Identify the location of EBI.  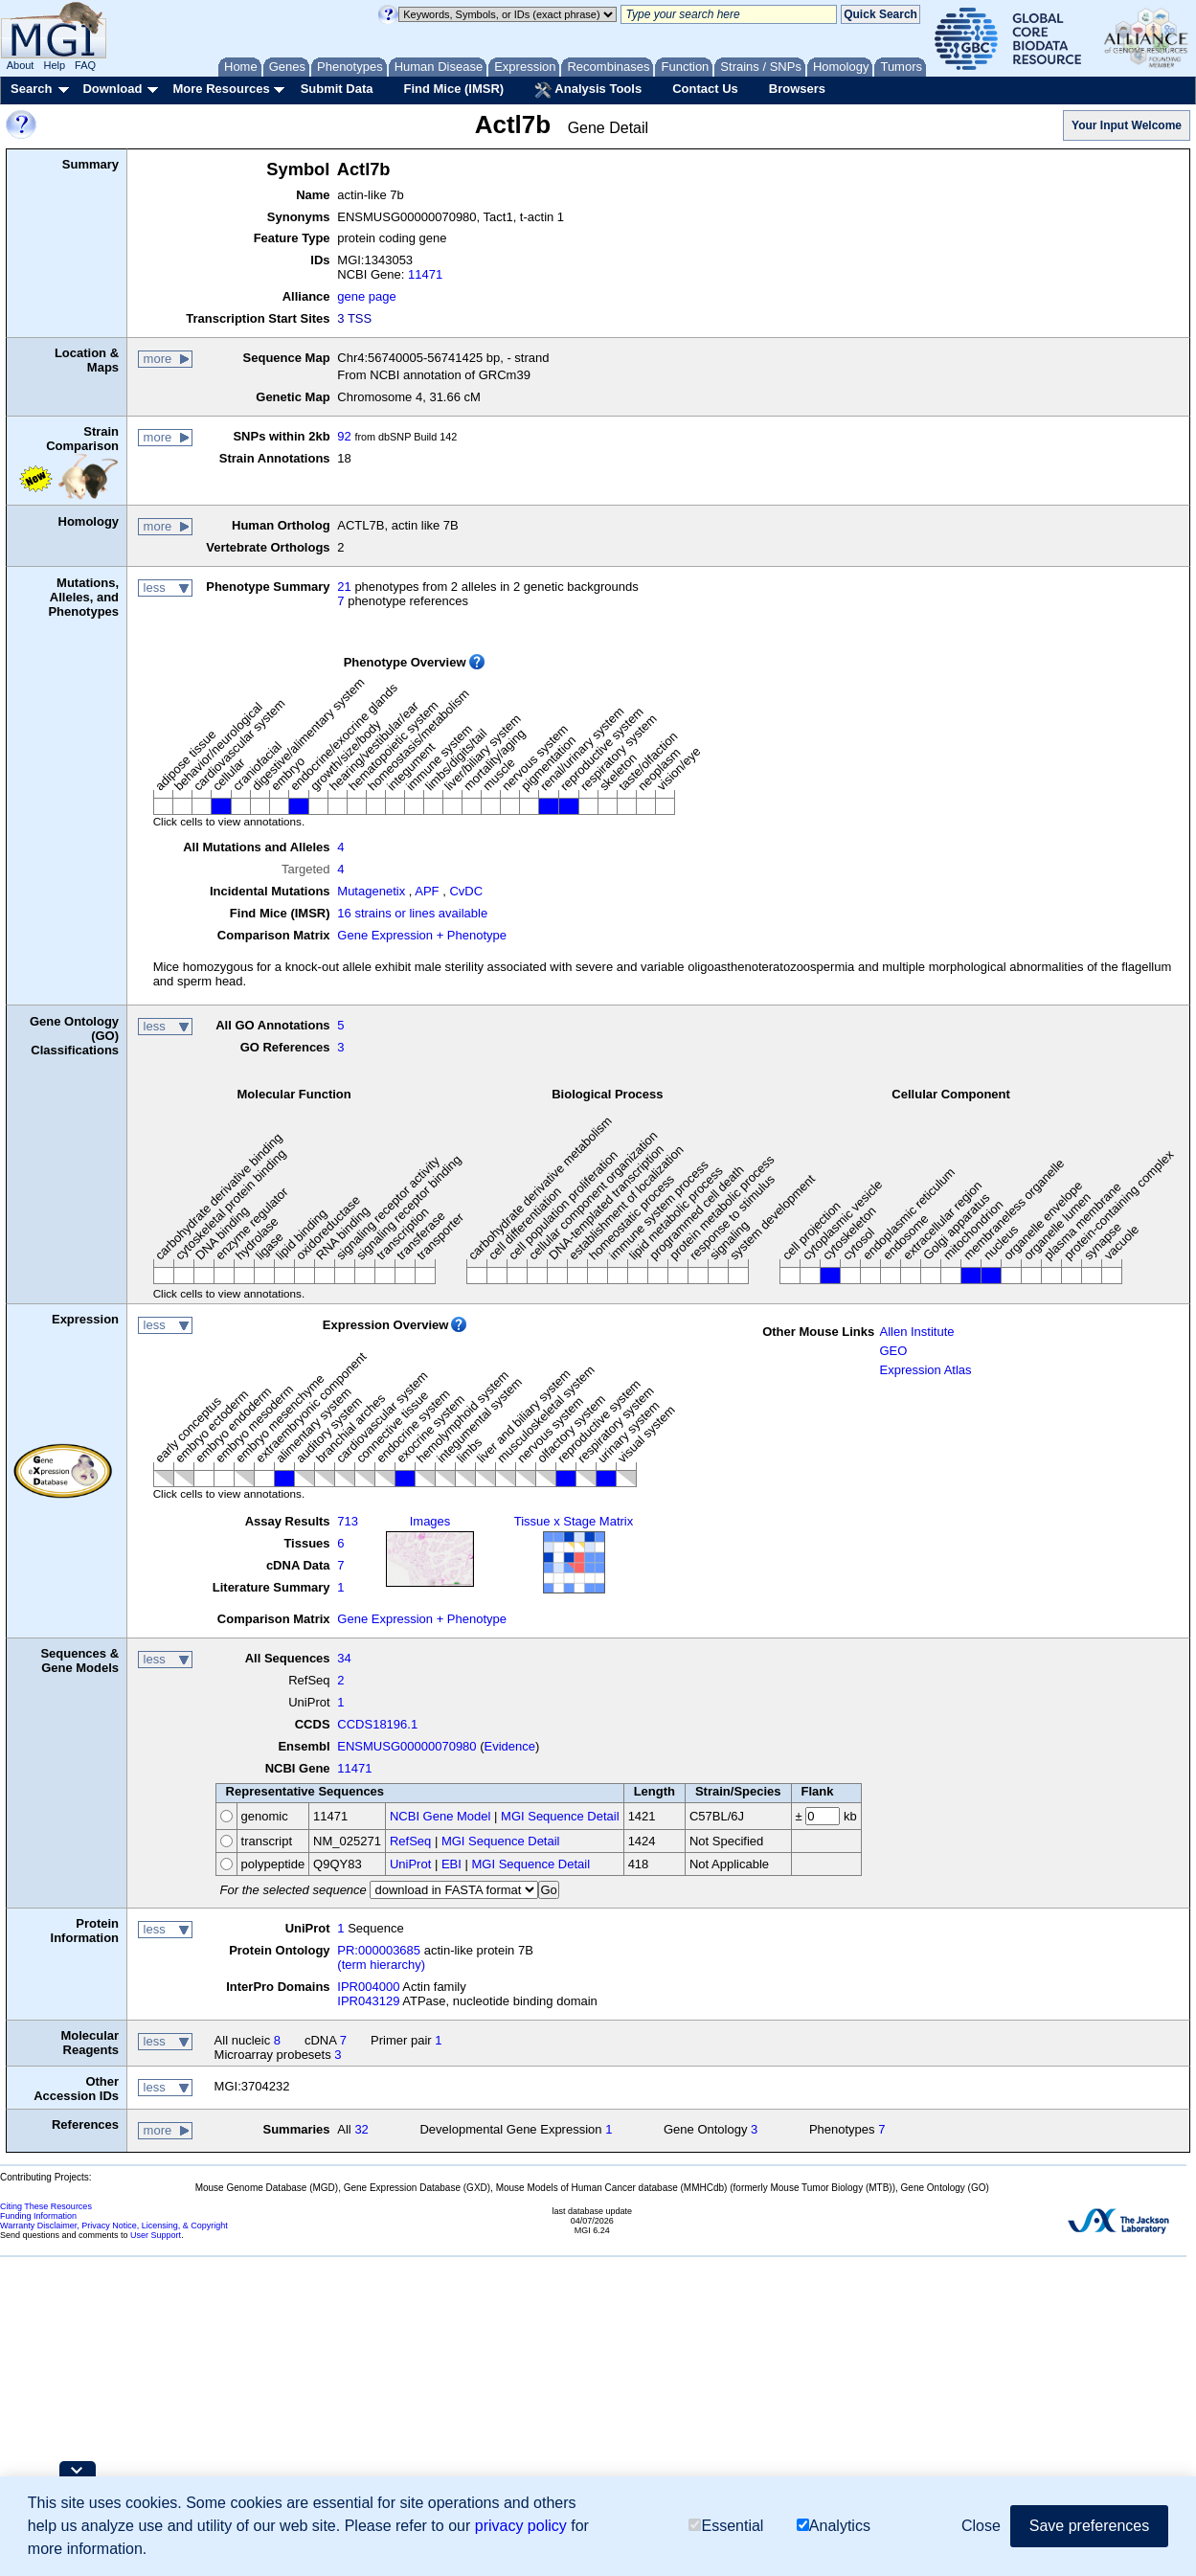
(451, 1864).